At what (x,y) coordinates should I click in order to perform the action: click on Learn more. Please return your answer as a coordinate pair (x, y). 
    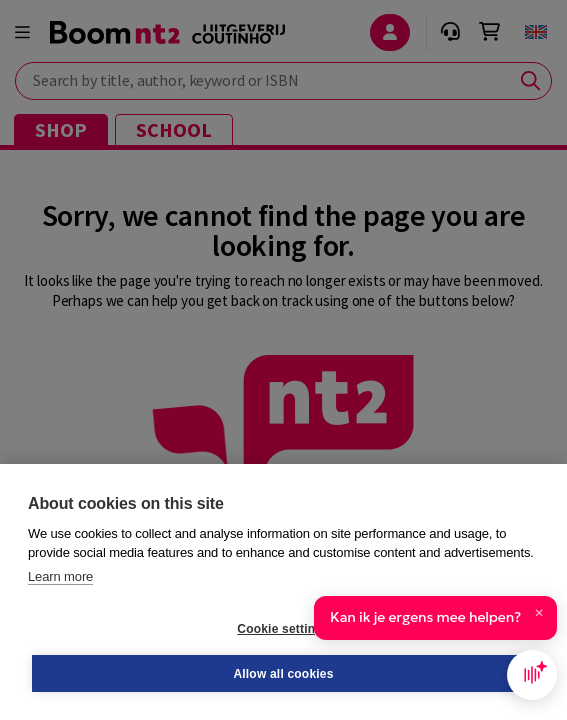
    Looking at the image, I should click on (60, 576).